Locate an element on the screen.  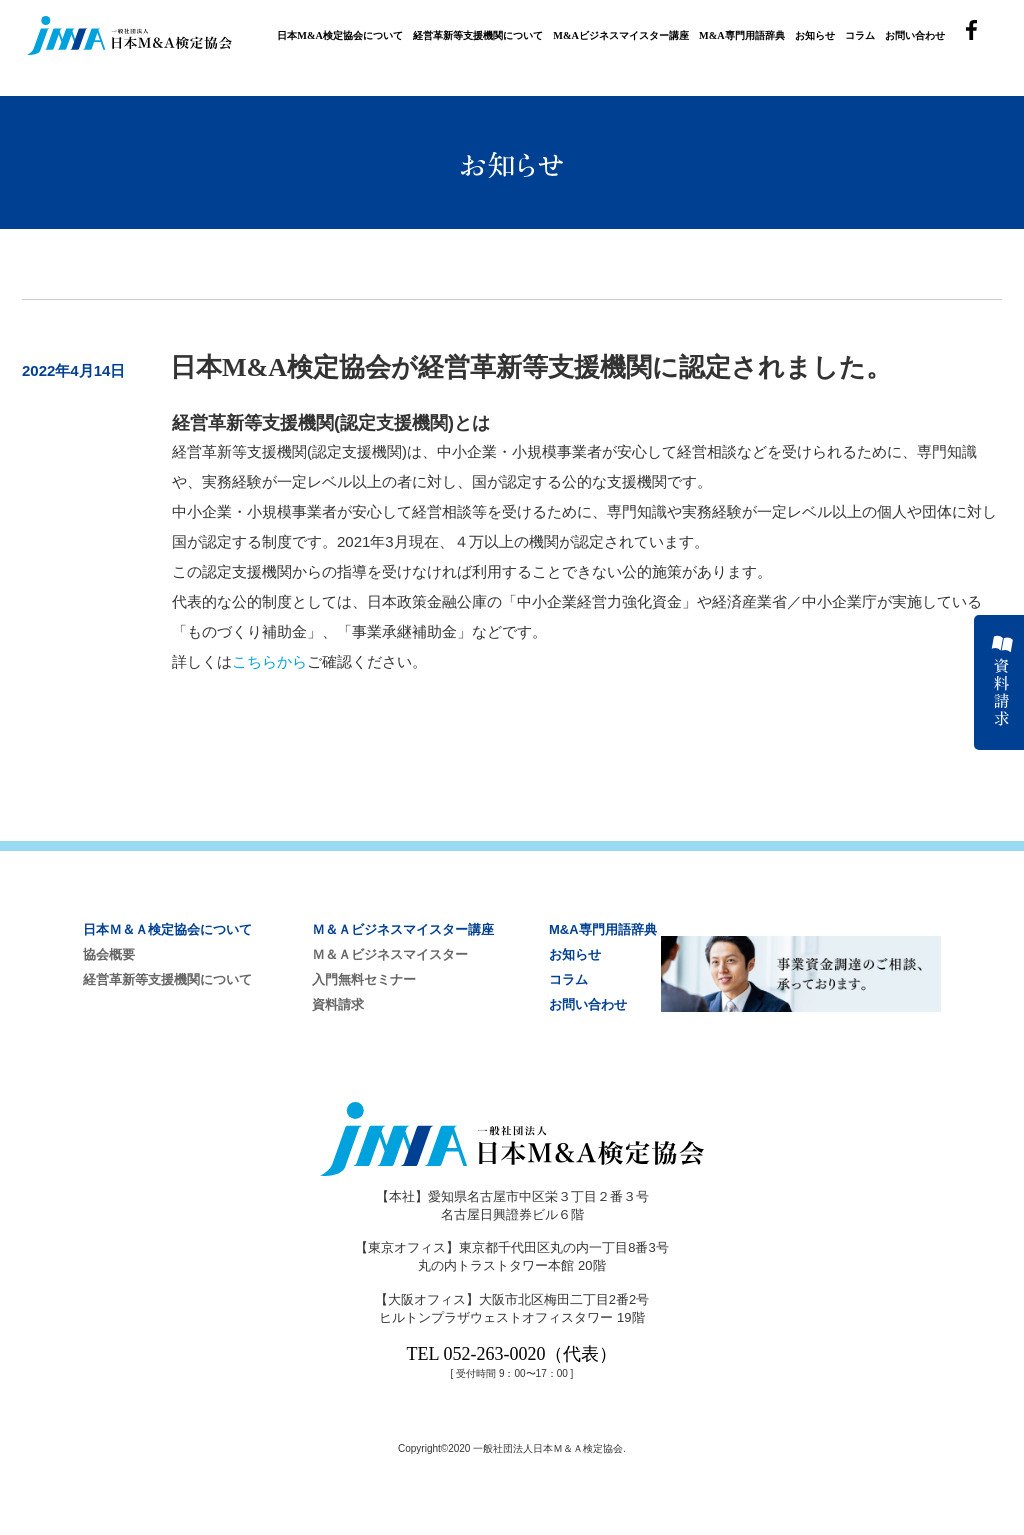
Ｍ＆Ａビジネスマイスター is located at coordinates (390, 954).